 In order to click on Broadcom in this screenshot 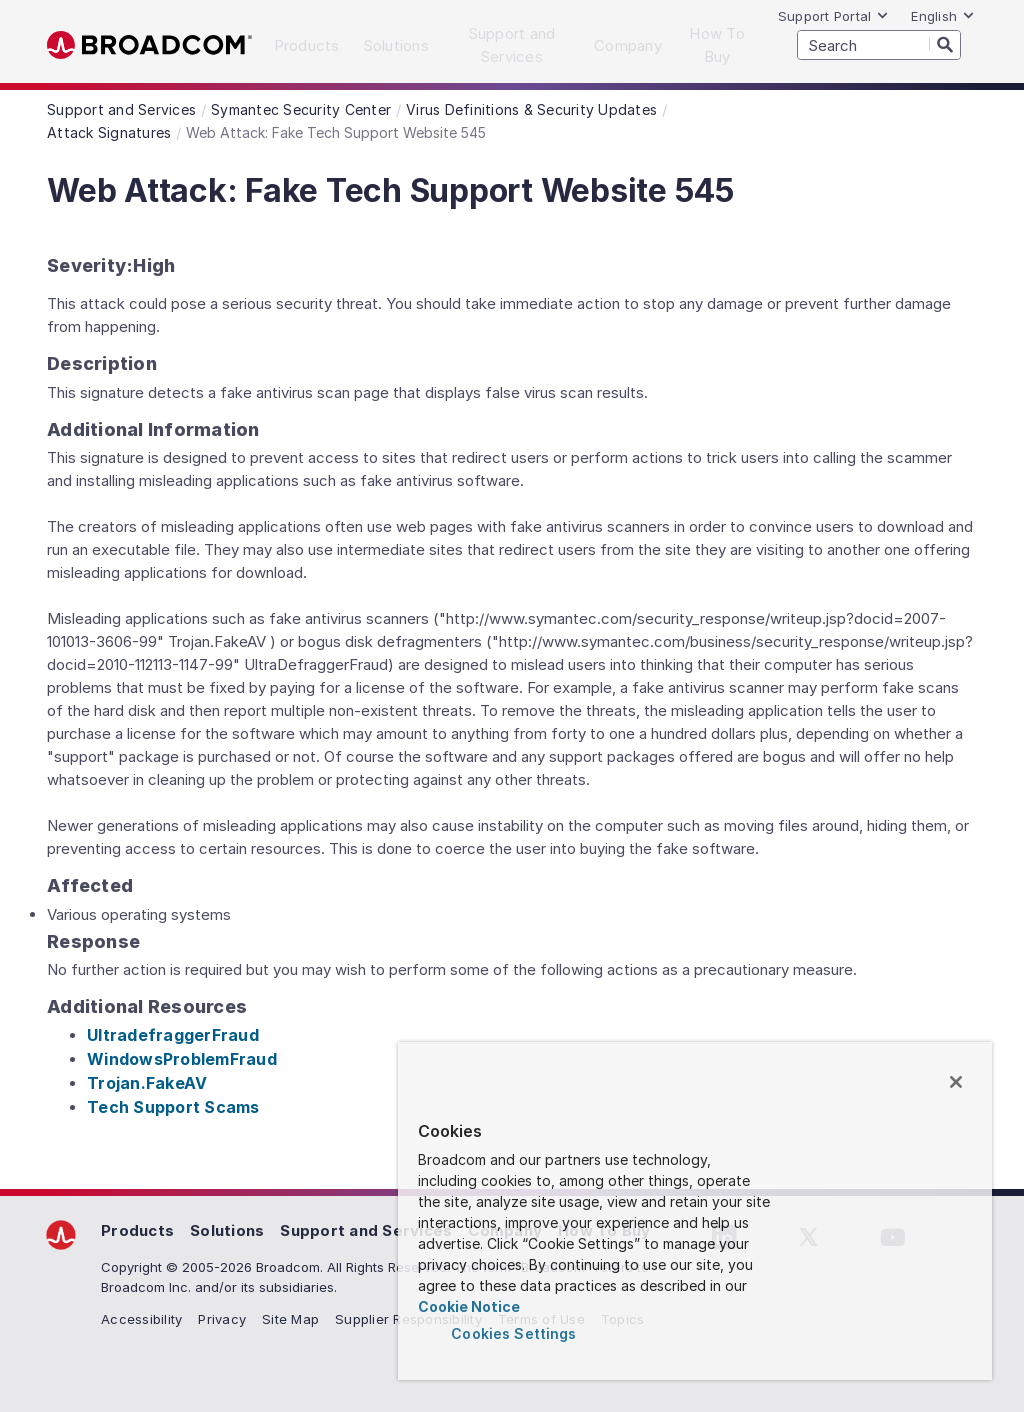, I will do `click(149, 45)`.